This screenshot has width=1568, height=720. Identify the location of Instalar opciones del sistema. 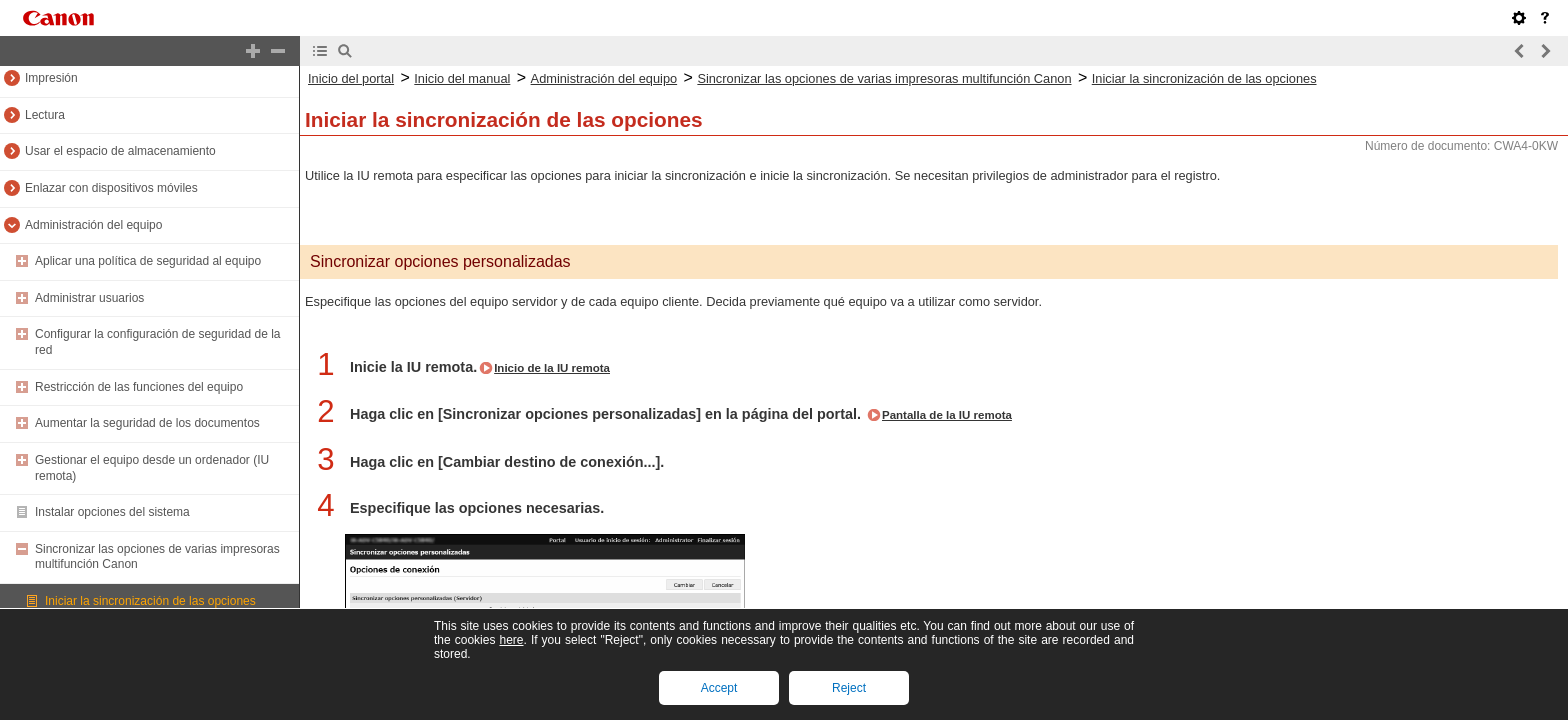
(112, 512).